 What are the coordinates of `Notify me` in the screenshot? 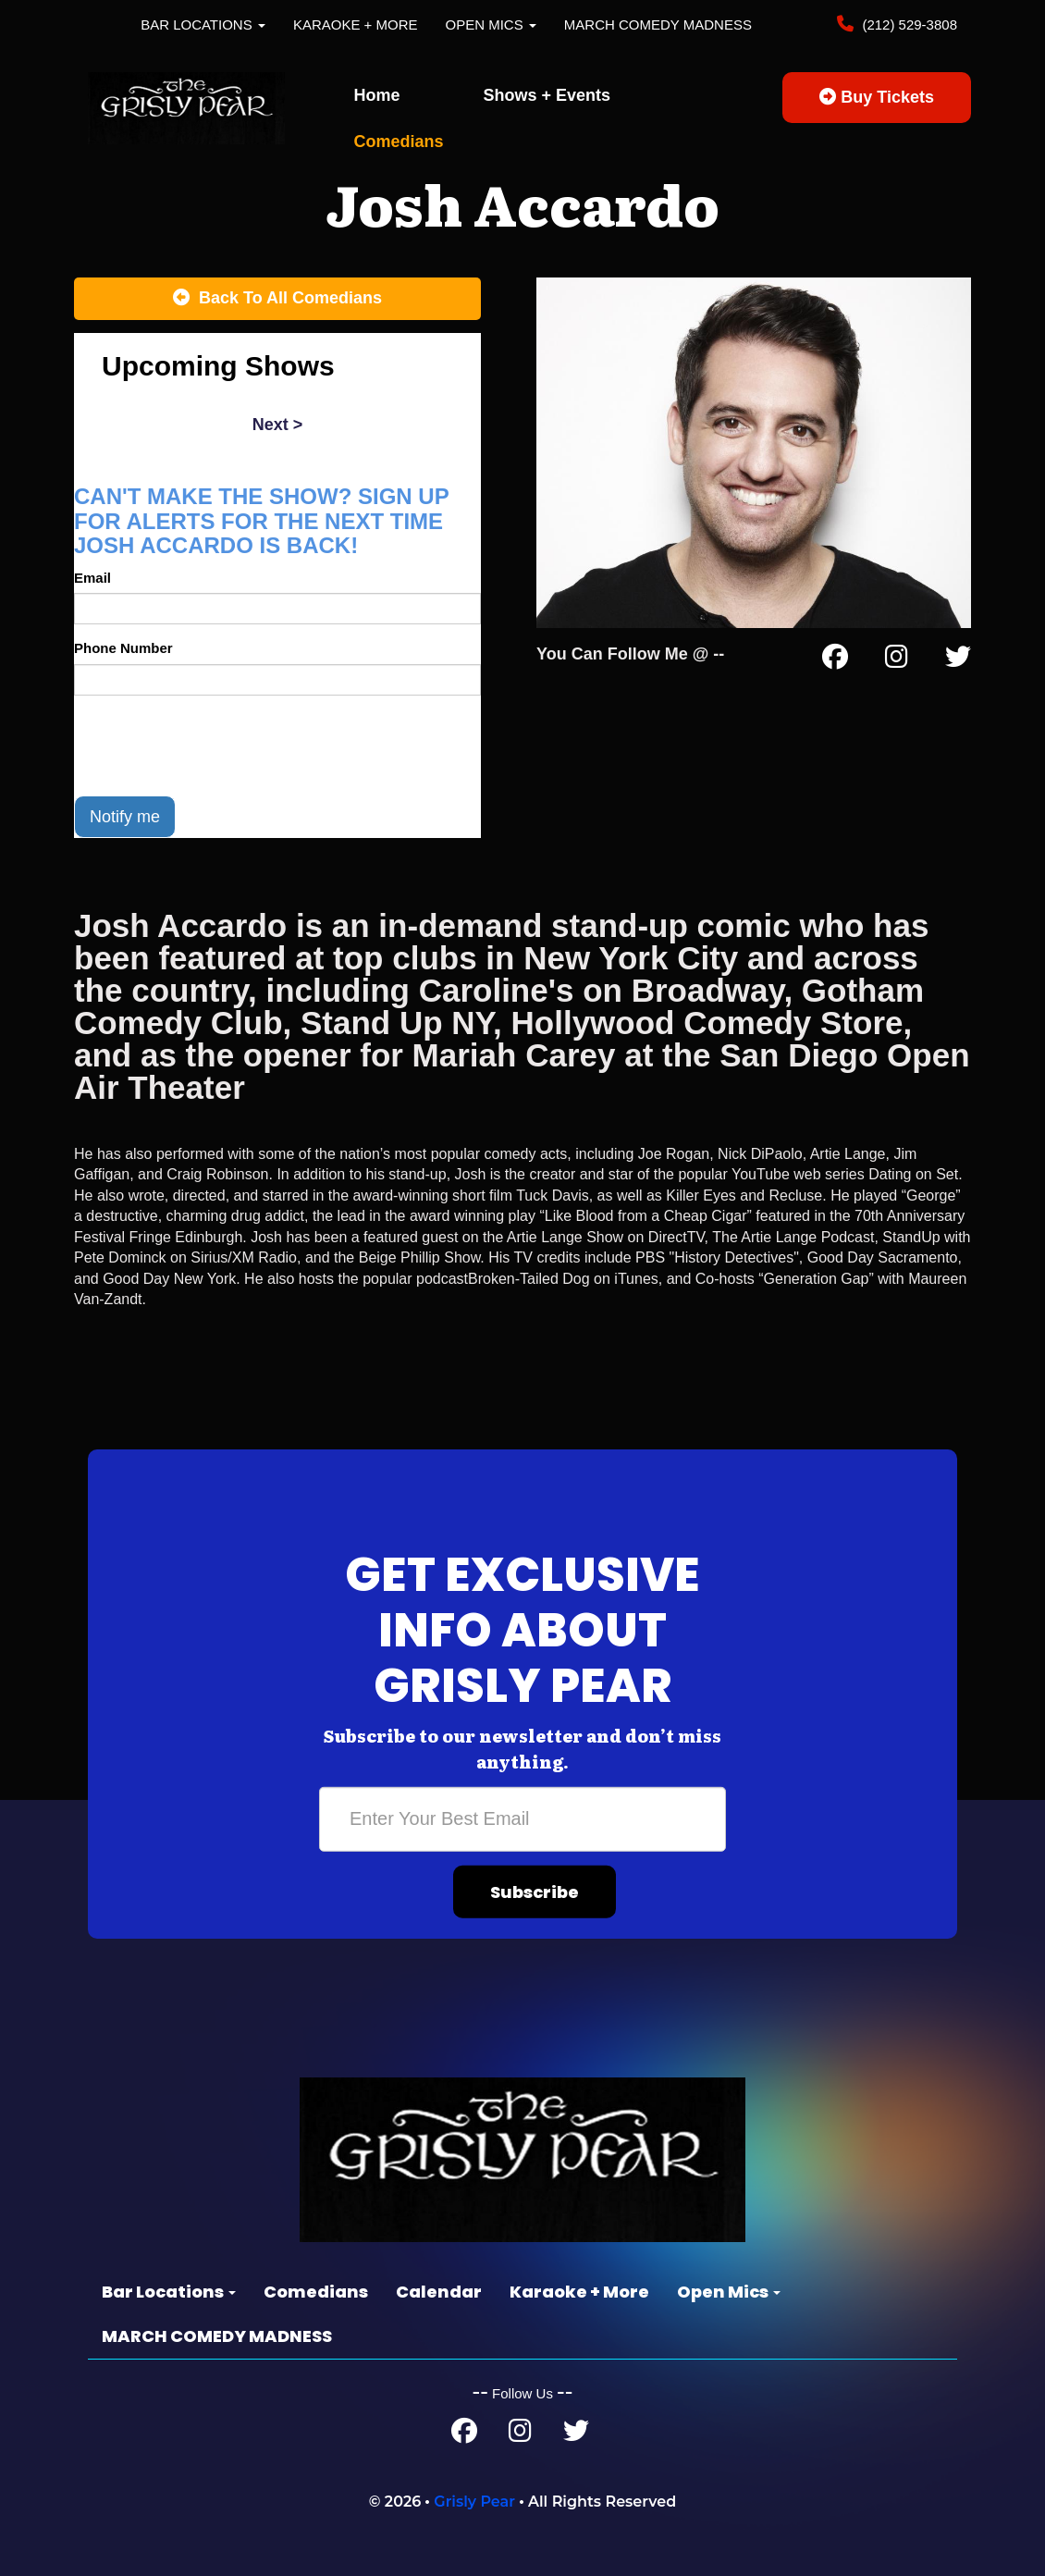 It's located at (125, 816).